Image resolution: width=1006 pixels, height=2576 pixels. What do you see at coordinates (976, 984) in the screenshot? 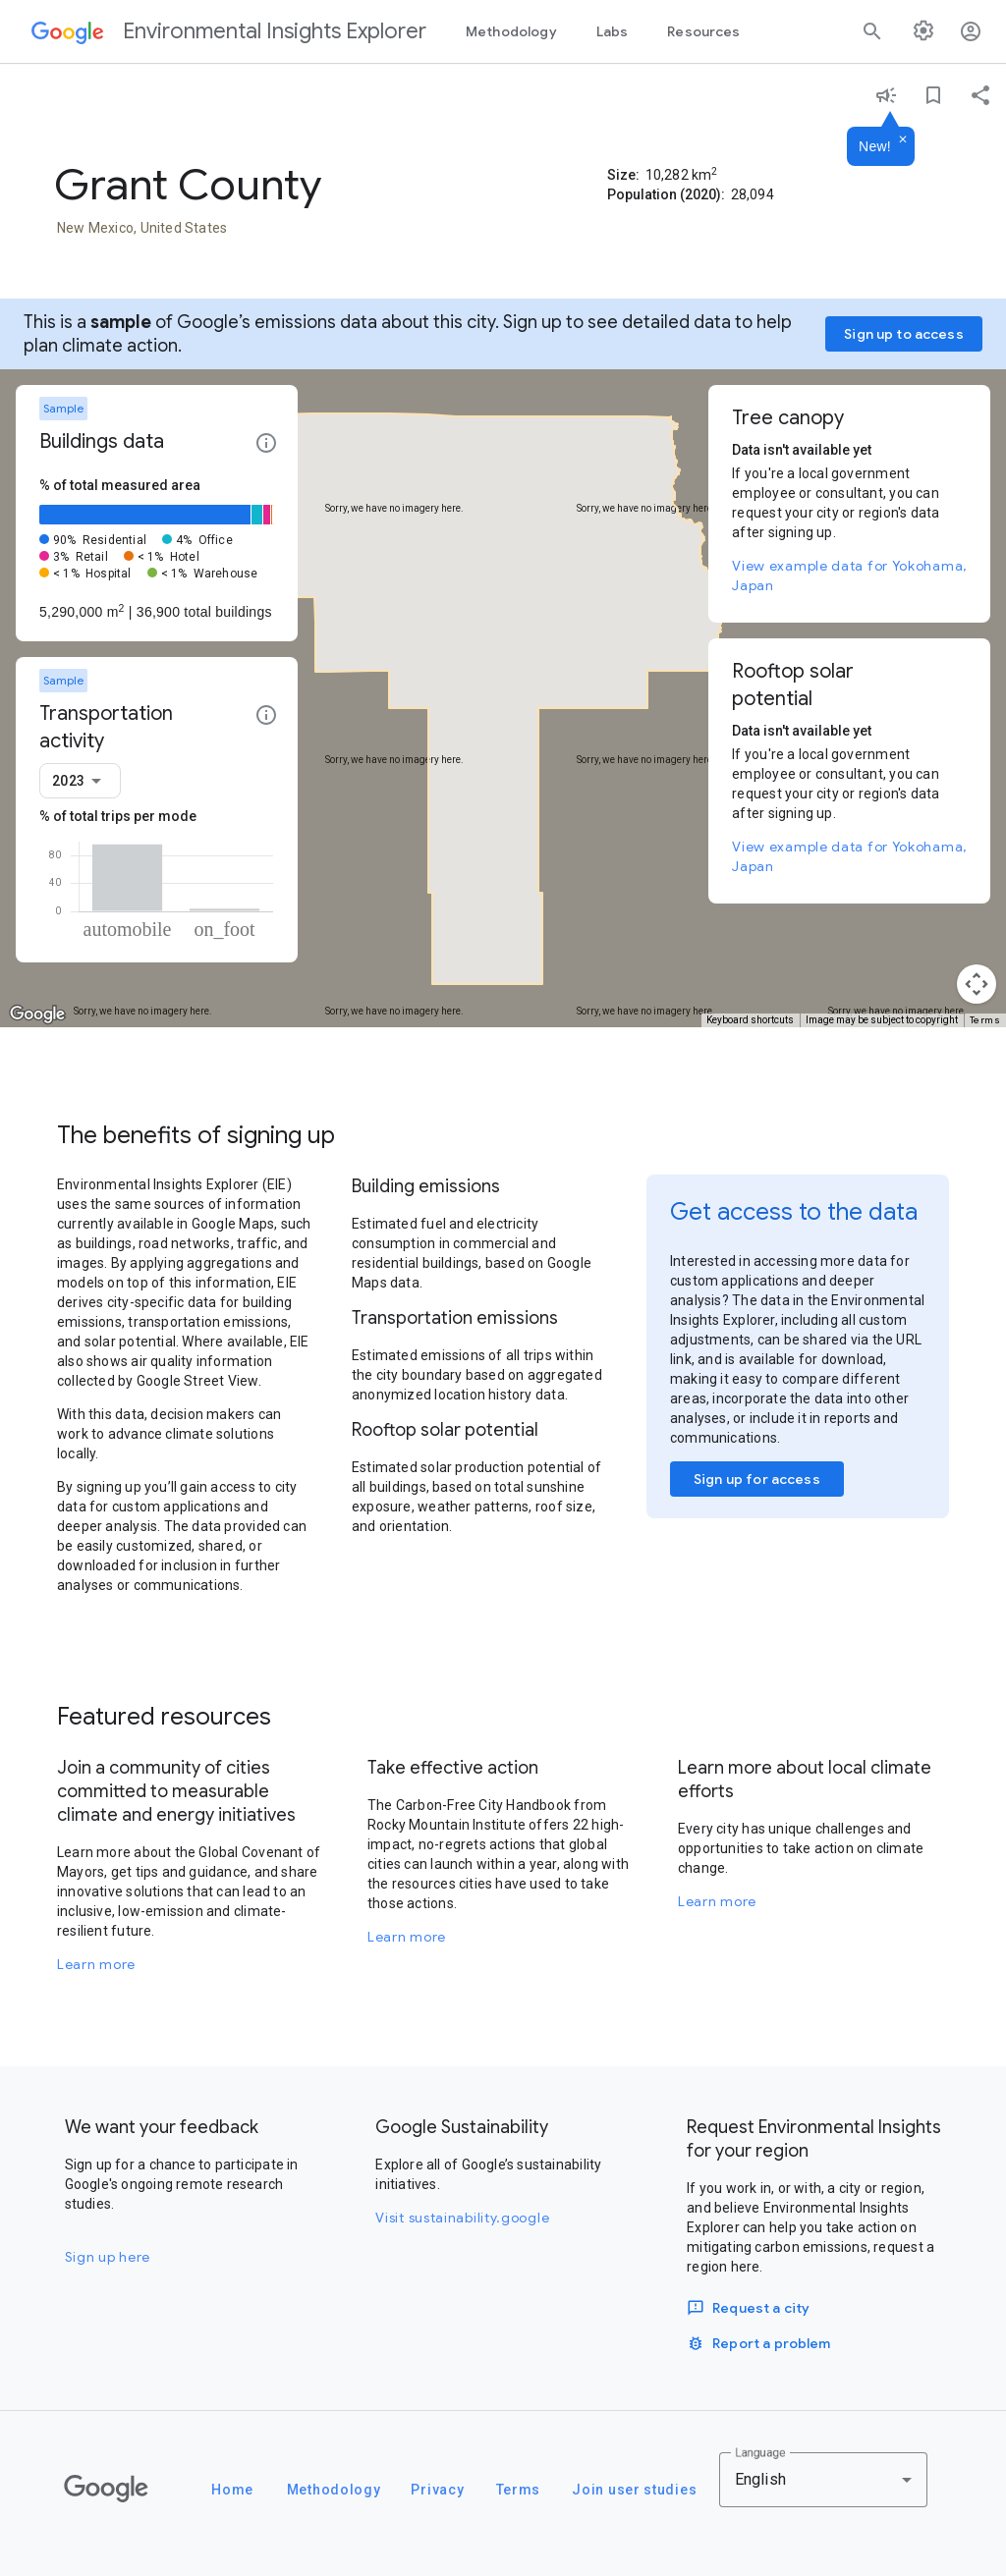
I see `[Map camera controls]` at bounding box center [976, 984].